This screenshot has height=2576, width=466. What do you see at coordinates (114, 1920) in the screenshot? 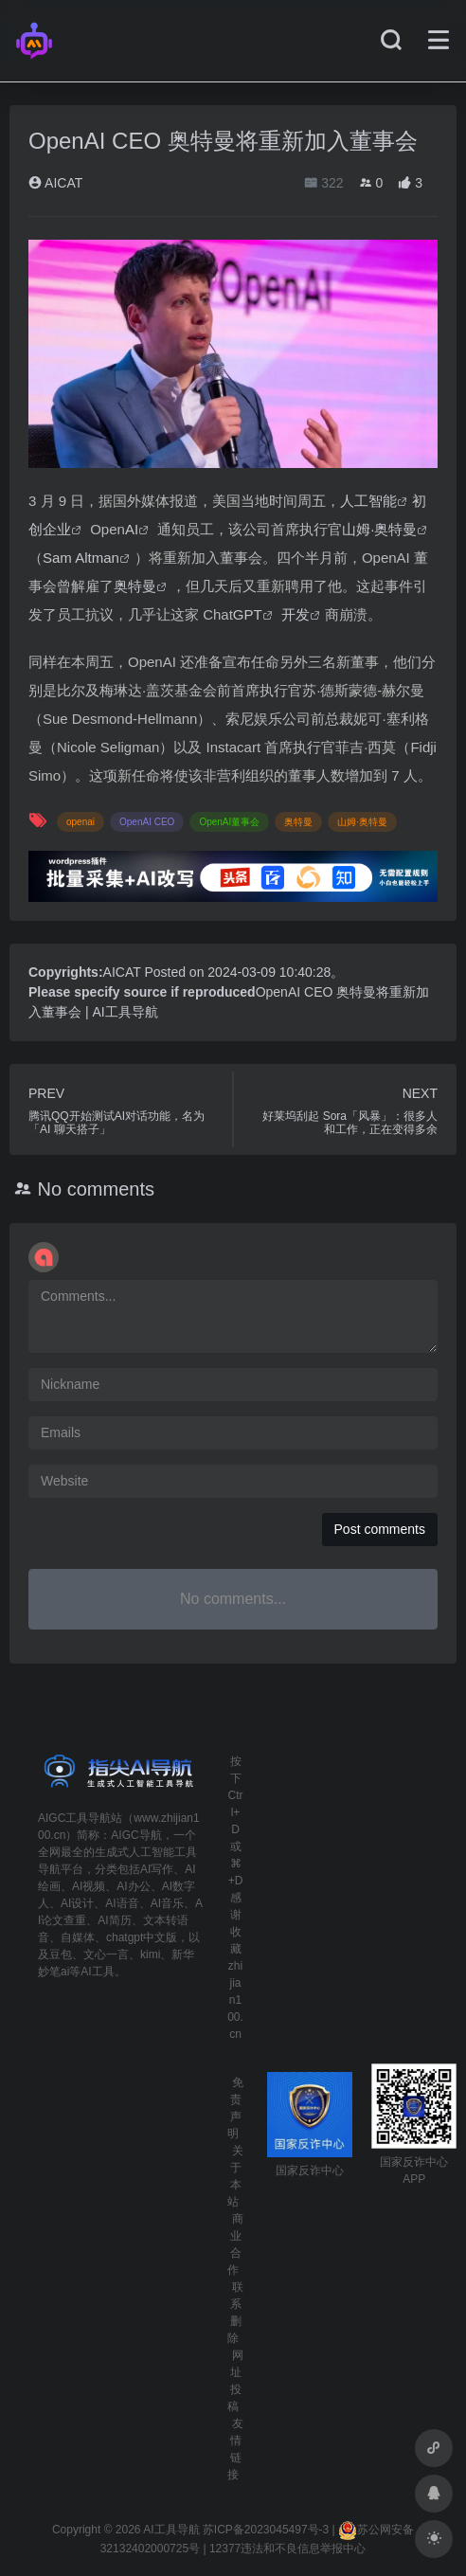
I see `AI简历` at bounding box center [114, 1920].